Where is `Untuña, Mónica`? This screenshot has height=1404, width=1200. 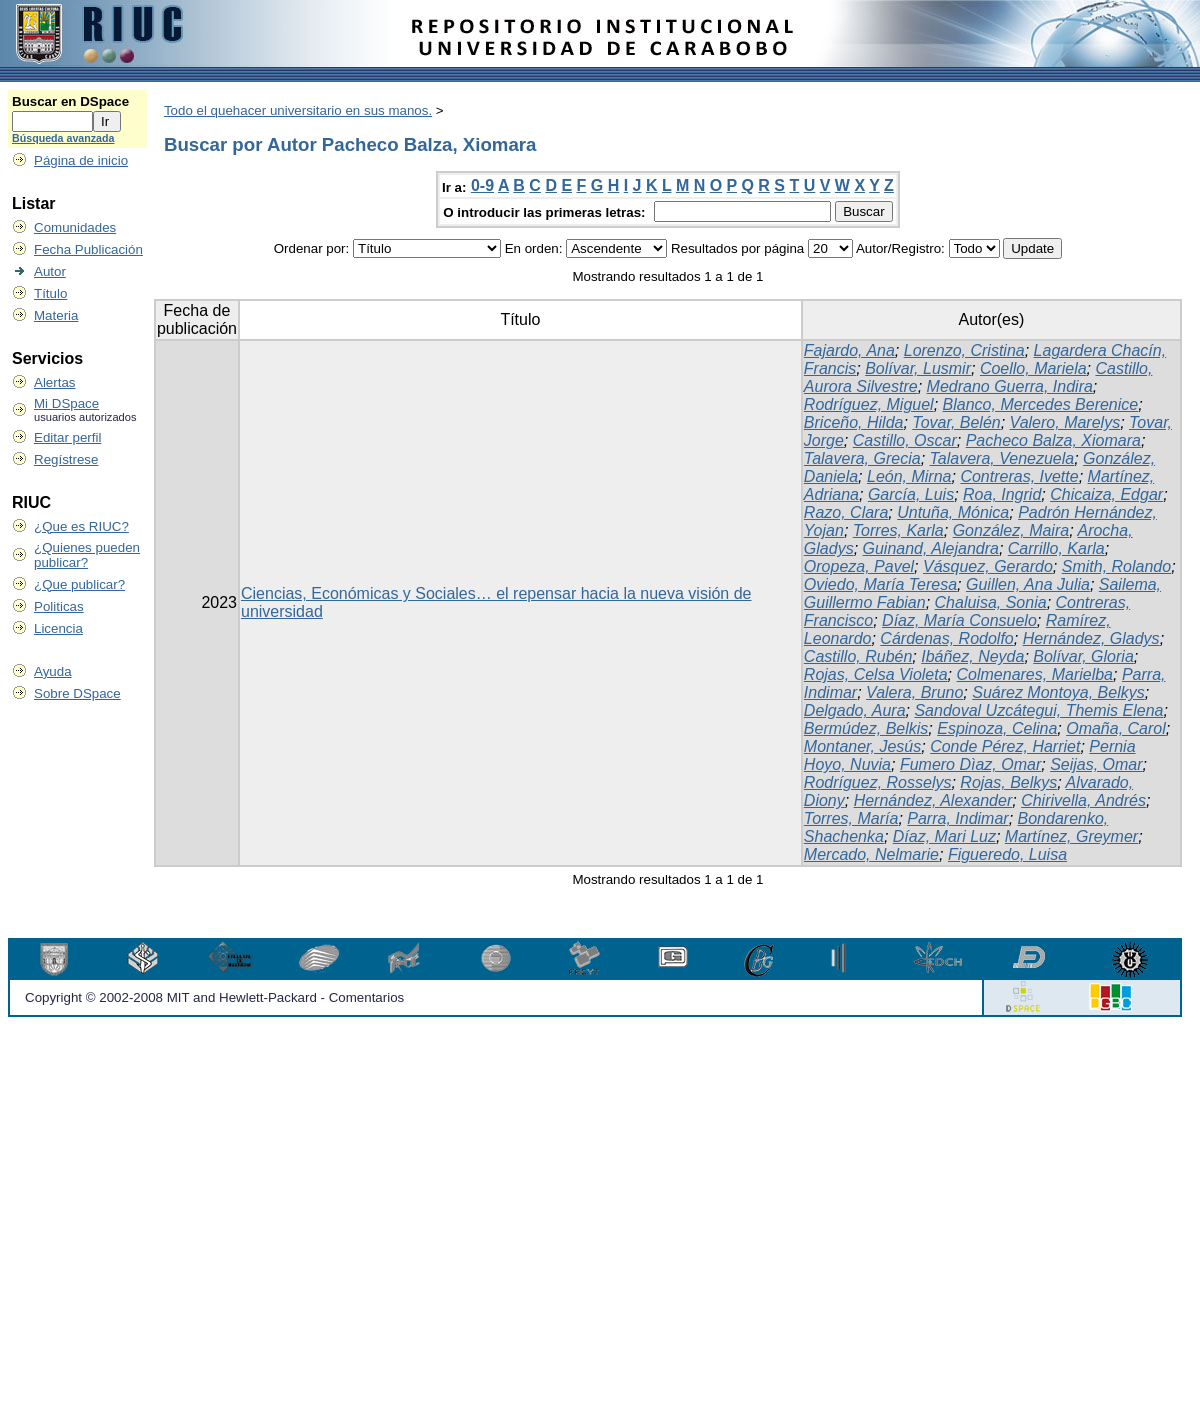
Untuña, Mónica is located at coordinates (953, 512).